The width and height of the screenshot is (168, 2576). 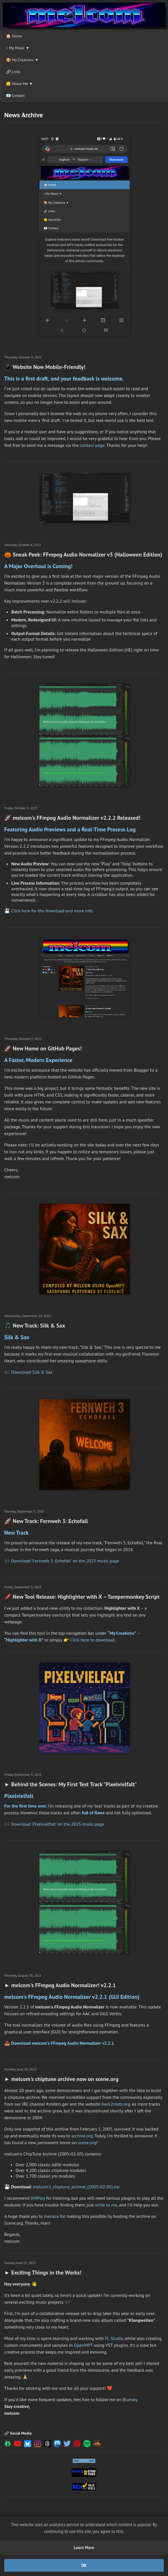 I want to click on OK, so click(x=84, y=2565).